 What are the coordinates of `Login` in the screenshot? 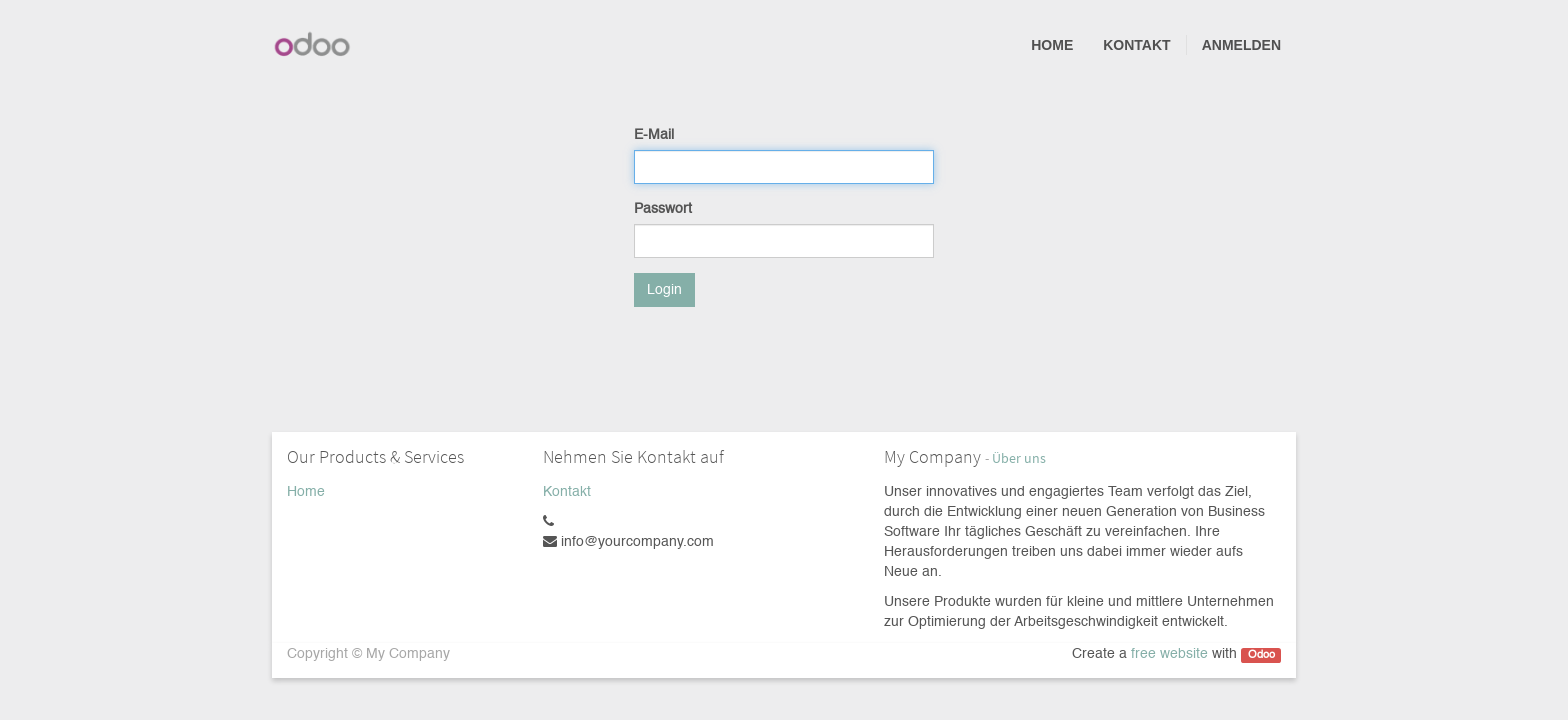 It's located at (664, 290).